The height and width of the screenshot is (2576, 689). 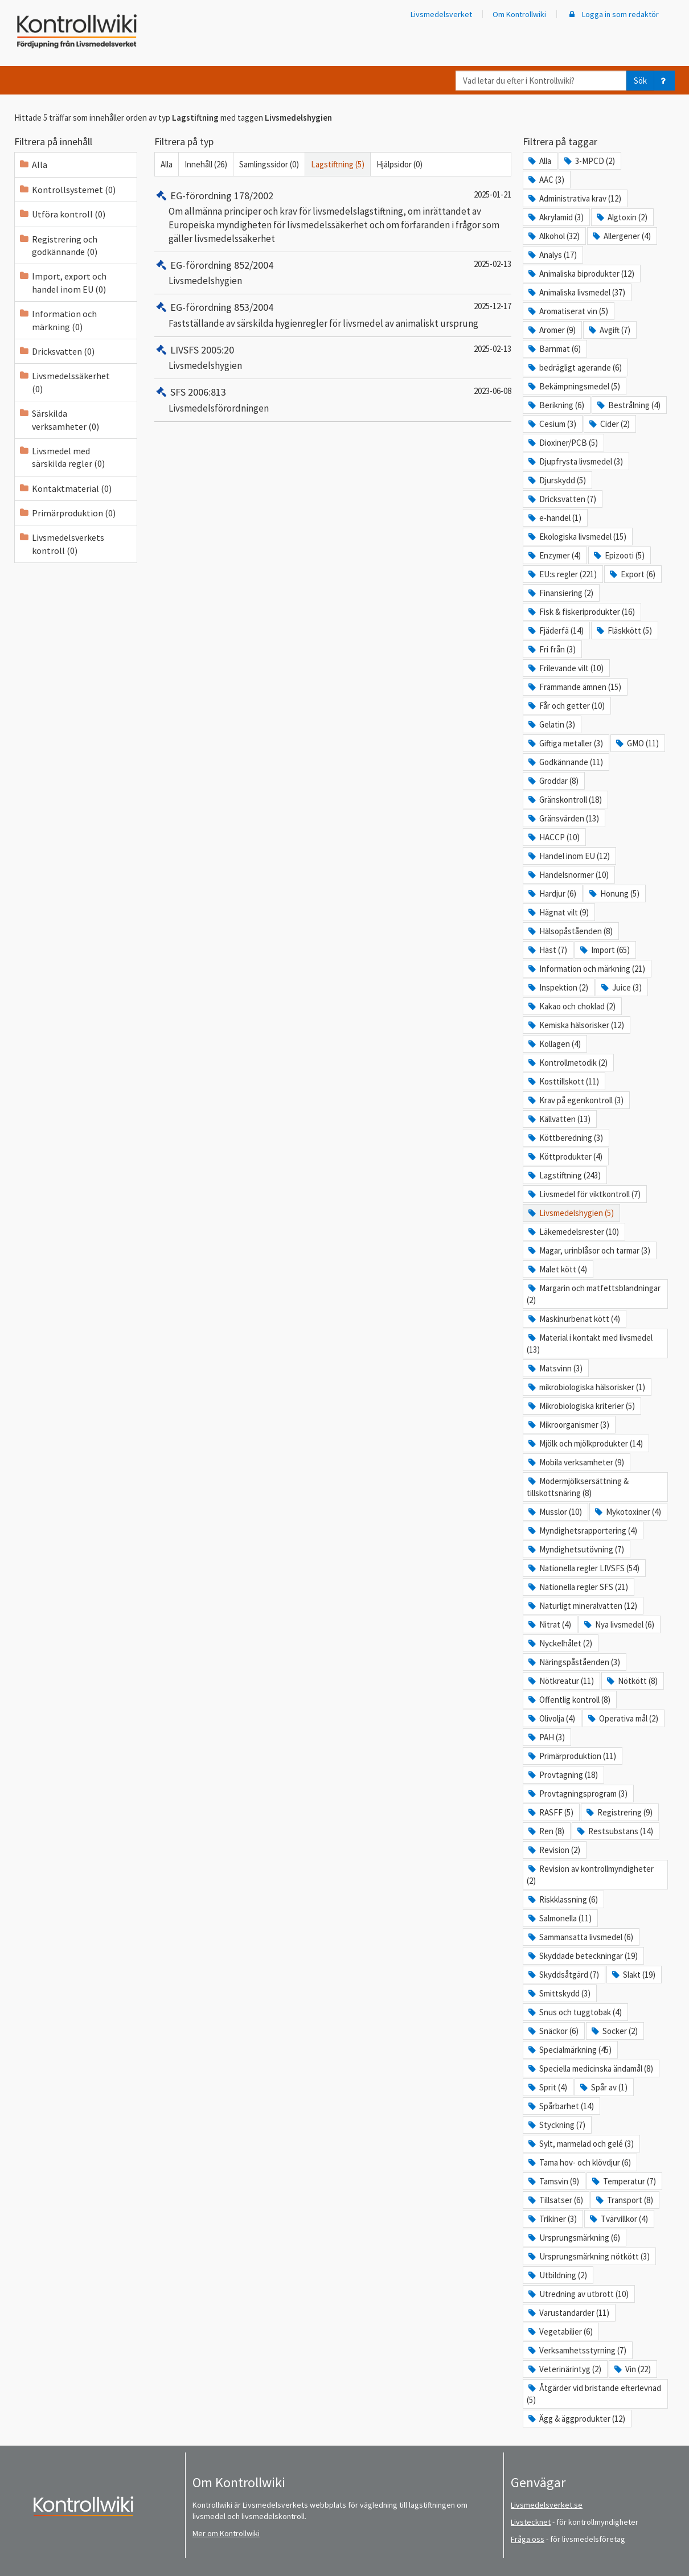 What do you see at coordinates (622, 1718) in the screenshot?
I see `Operativa mål (2)` at bounding box center [622, 1718].